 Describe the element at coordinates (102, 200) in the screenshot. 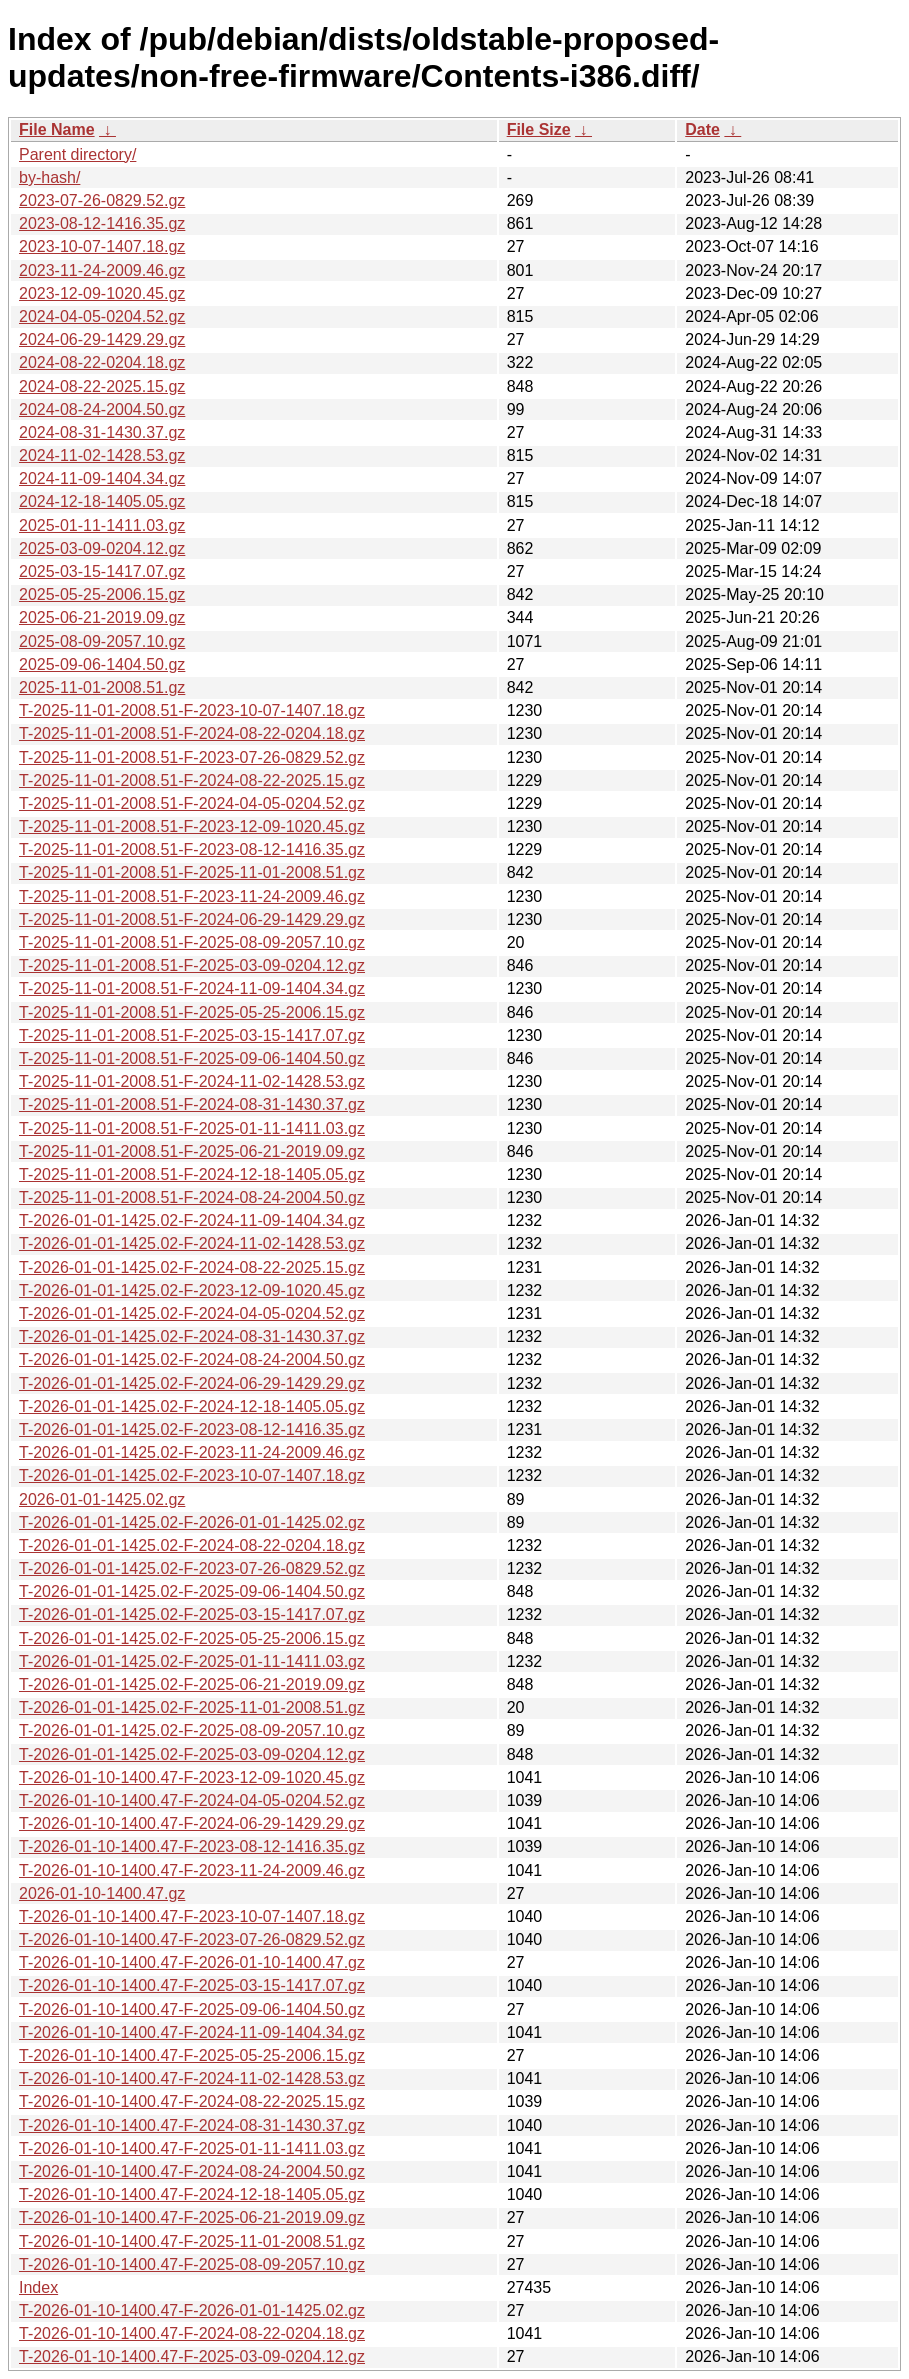

I see `2023-07-26-0829.52.gz` at that location.